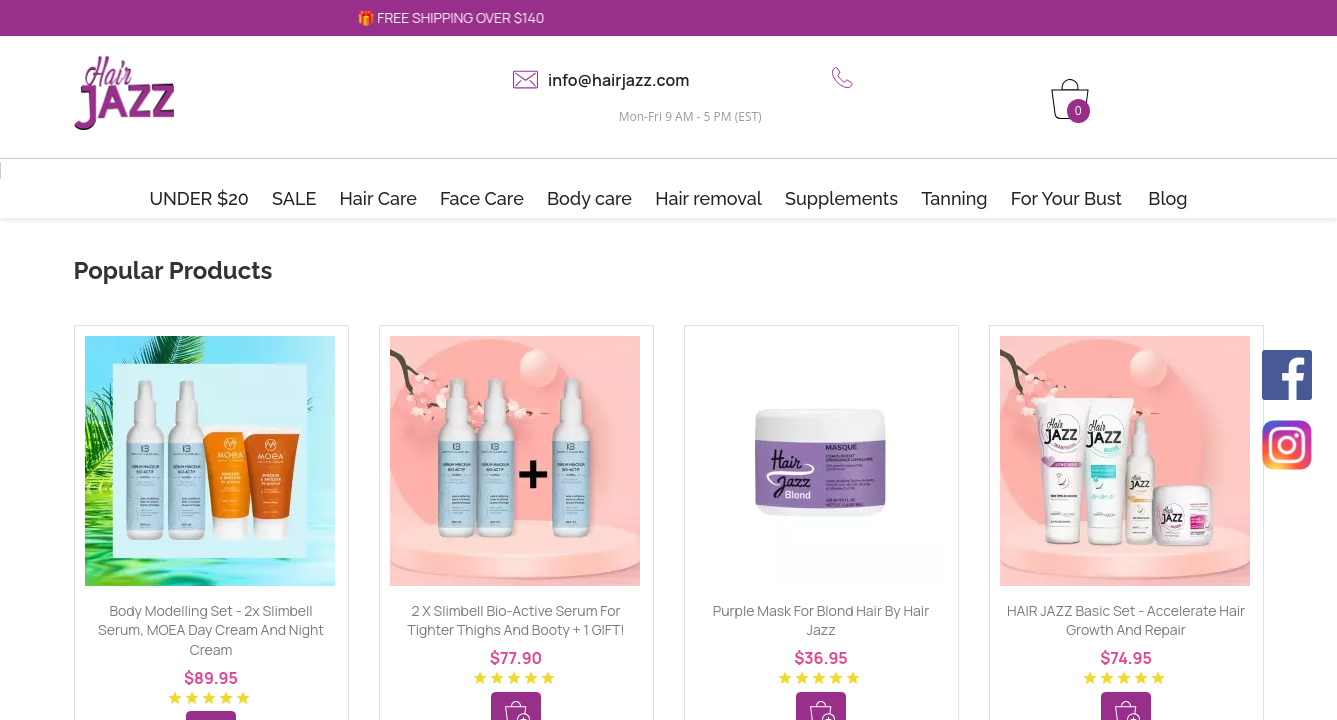  What do you see at coordinates (589, 198) in the screenshot?
I see `Body care` at bounding box center [589, 198].